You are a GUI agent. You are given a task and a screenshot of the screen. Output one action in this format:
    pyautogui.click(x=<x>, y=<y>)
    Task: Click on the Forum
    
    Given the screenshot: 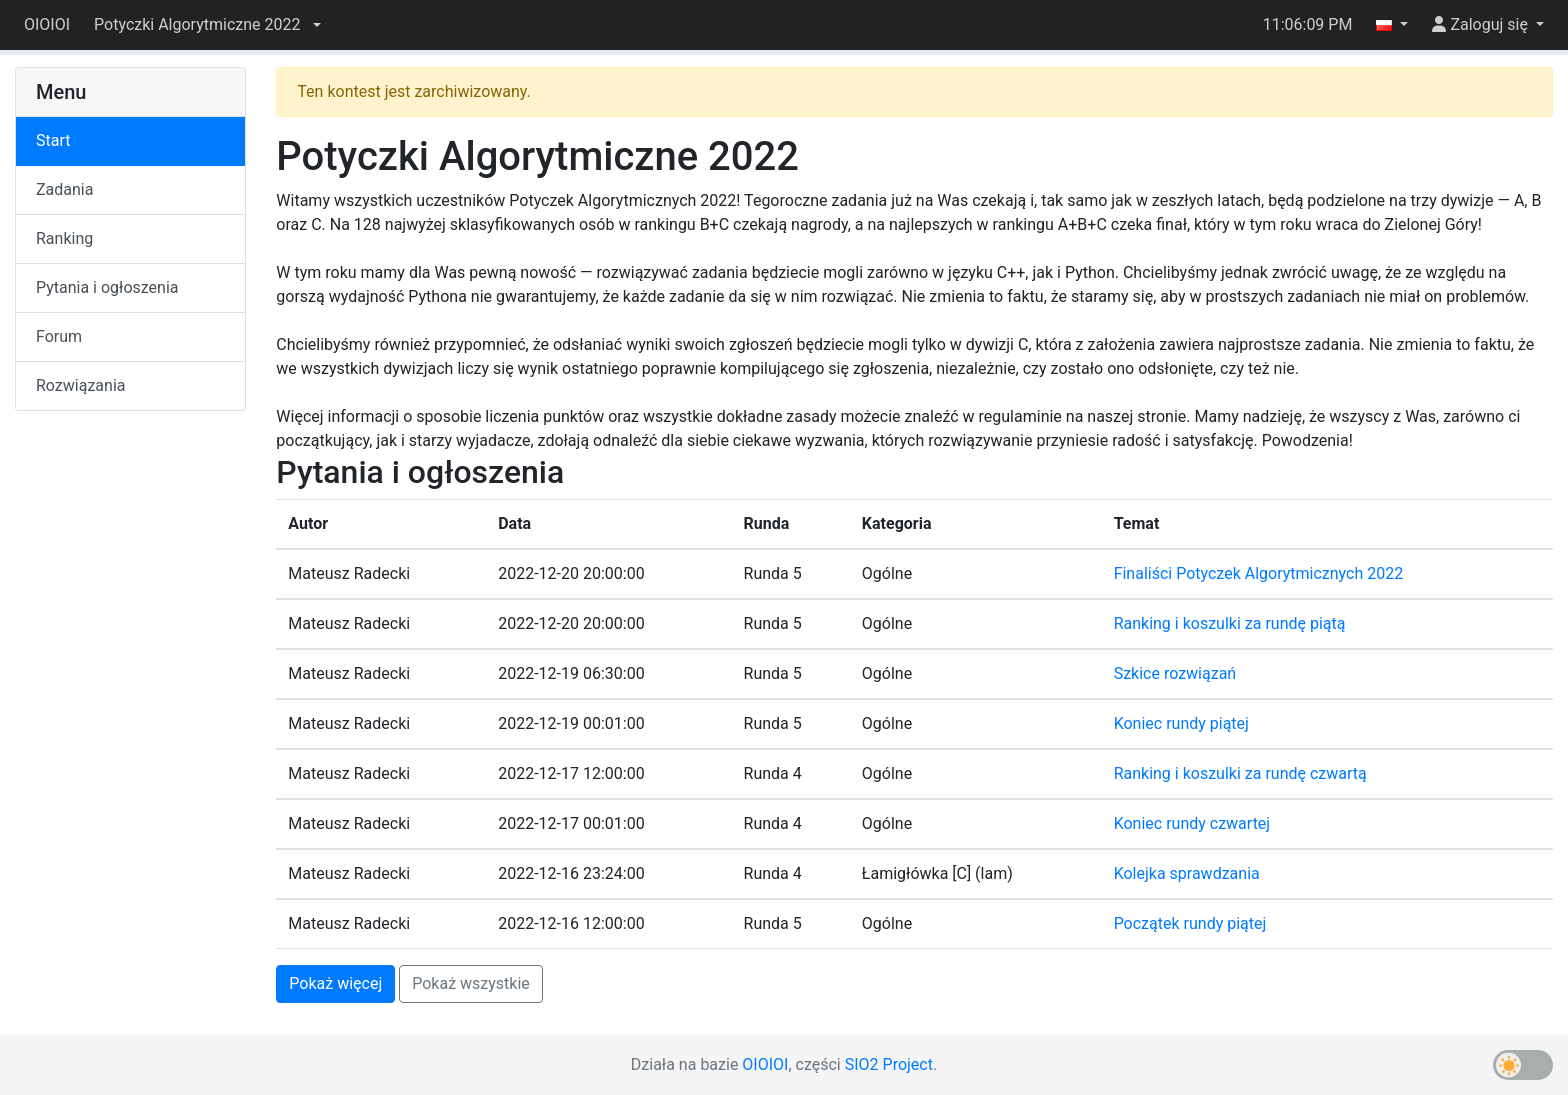 What is the action you would take?
    pyautogui.click(x=59, y=336)
    